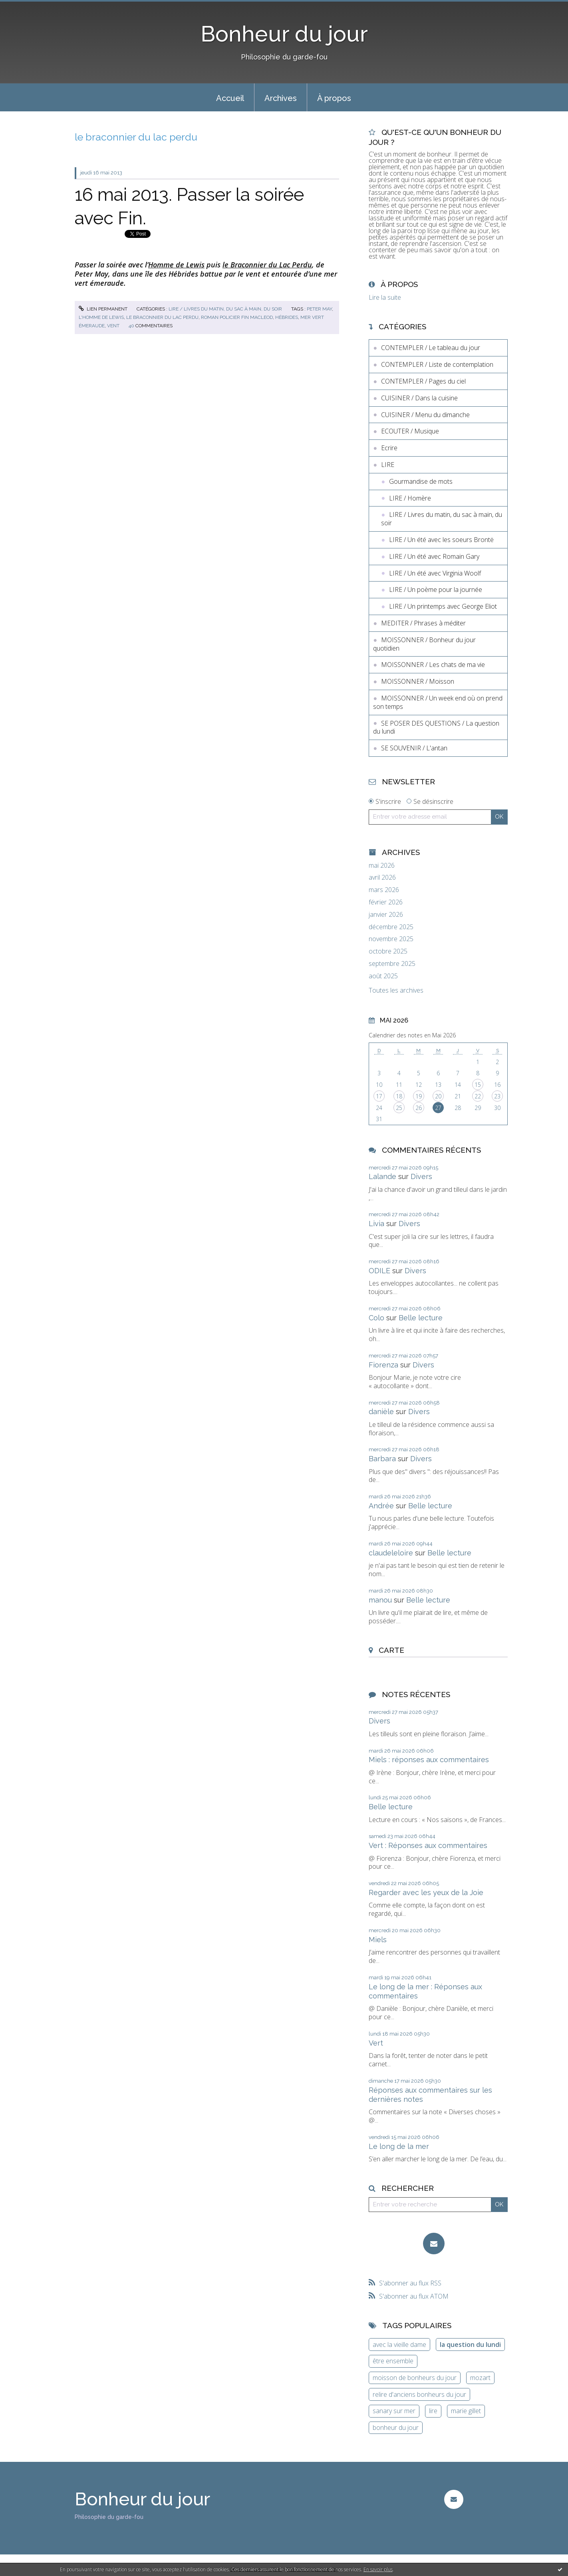 The image size is (568, 2576). Describe the element at coordinates (393, 2360) in the screenshot. I see `être ensemble` at that location.